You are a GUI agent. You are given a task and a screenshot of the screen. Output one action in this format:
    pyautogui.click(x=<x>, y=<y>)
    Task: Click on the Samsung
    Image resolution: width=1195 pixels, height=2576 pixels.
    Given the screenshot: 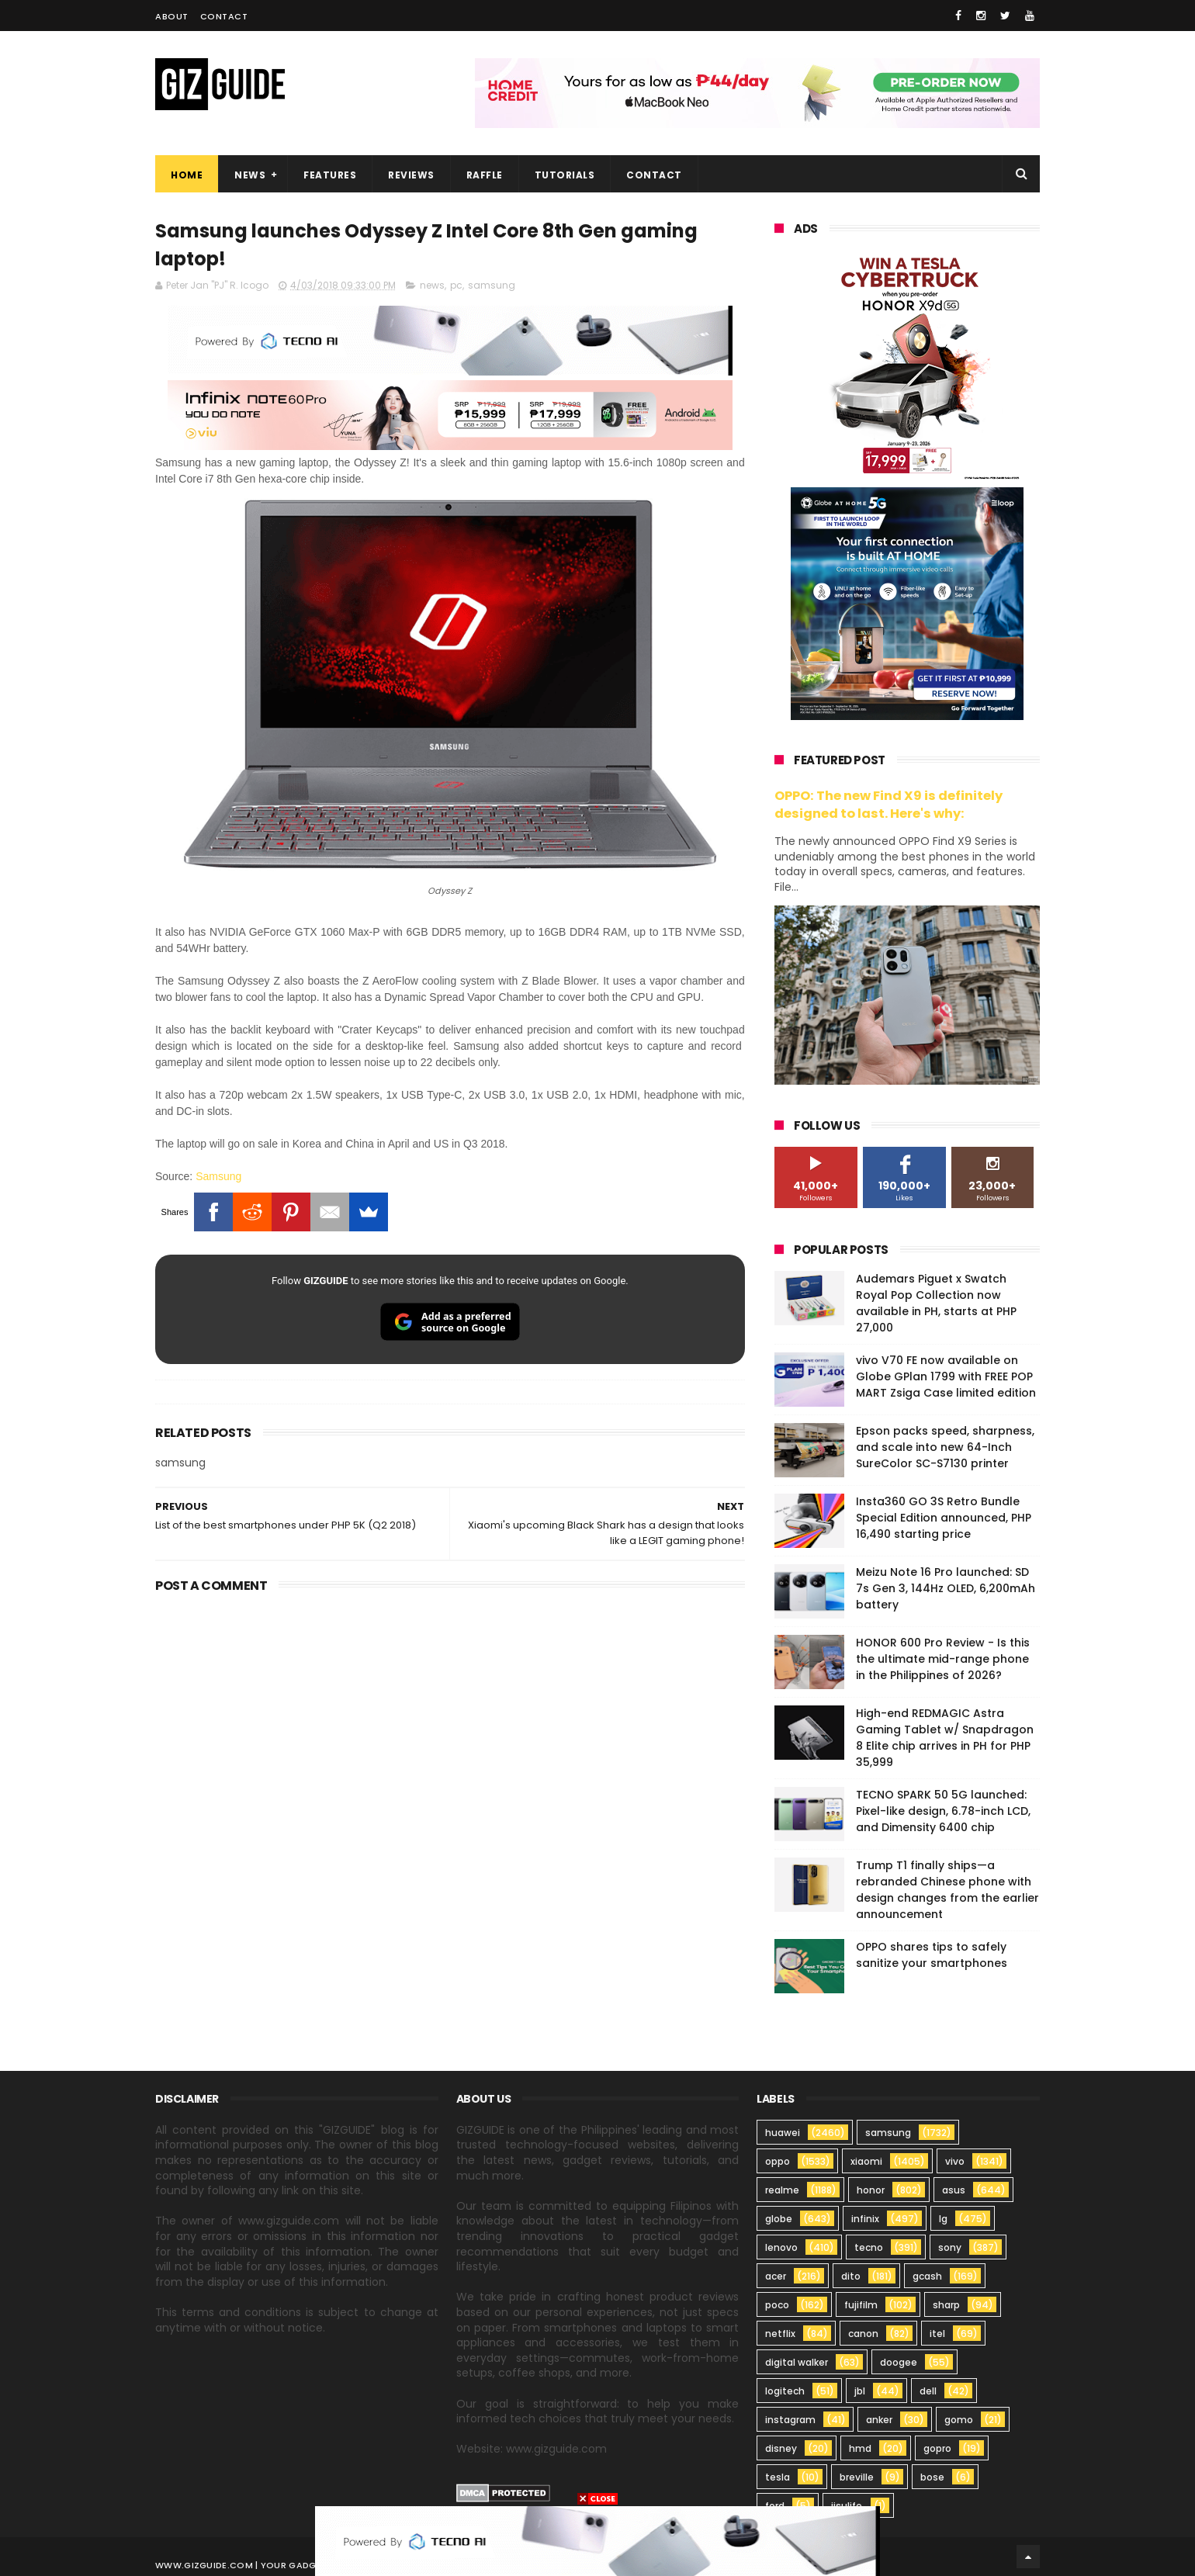 What is the action you would take?
    pyautogui.click(x=218, y=1176)
    